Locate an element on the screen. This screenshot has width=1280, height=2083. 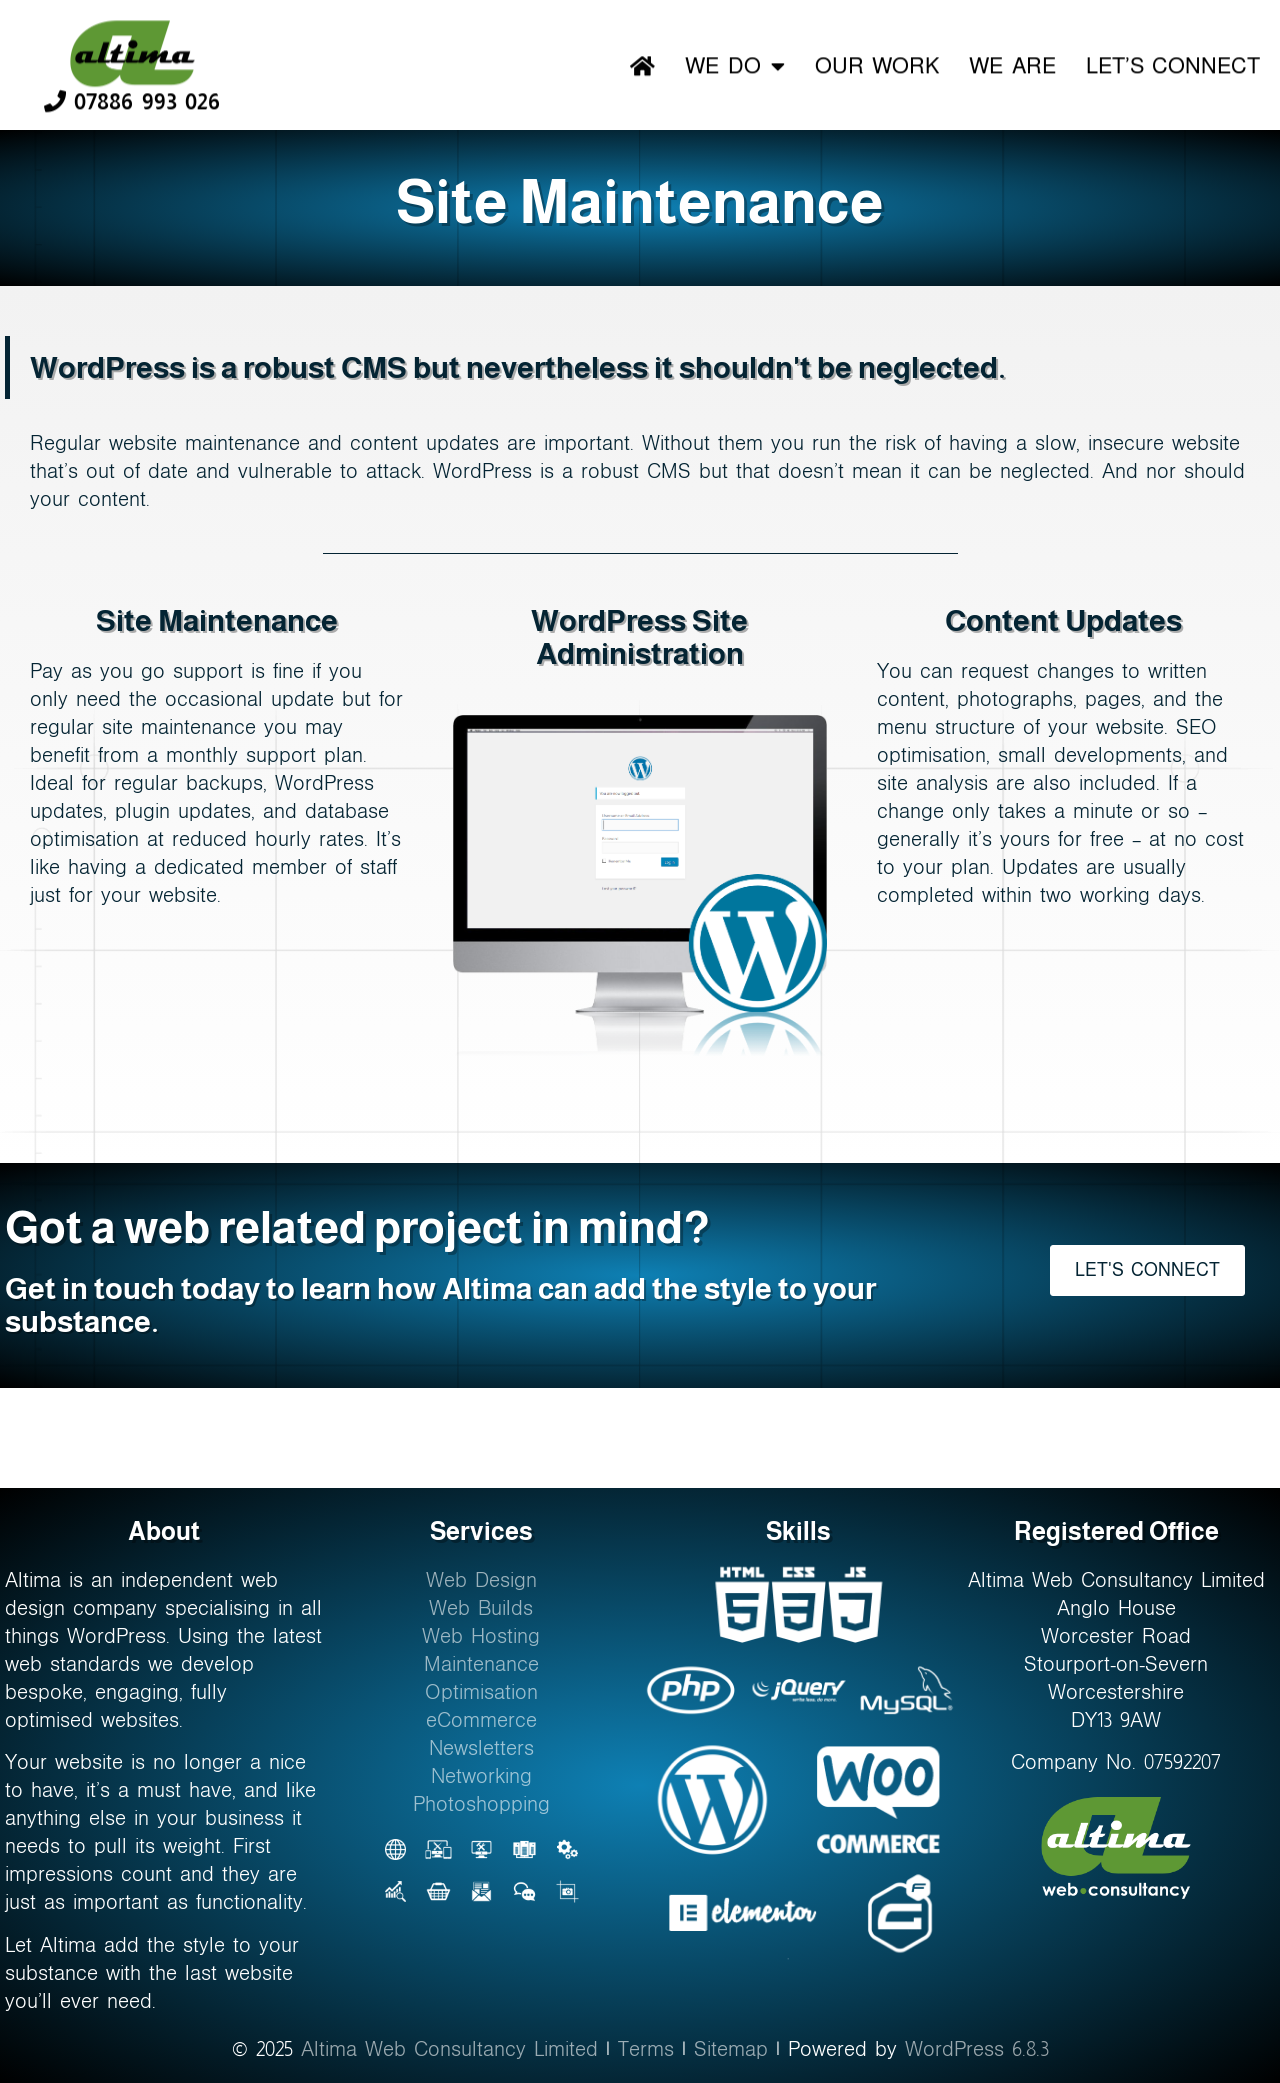
Web Builds is located at coordinates (481, 1608).